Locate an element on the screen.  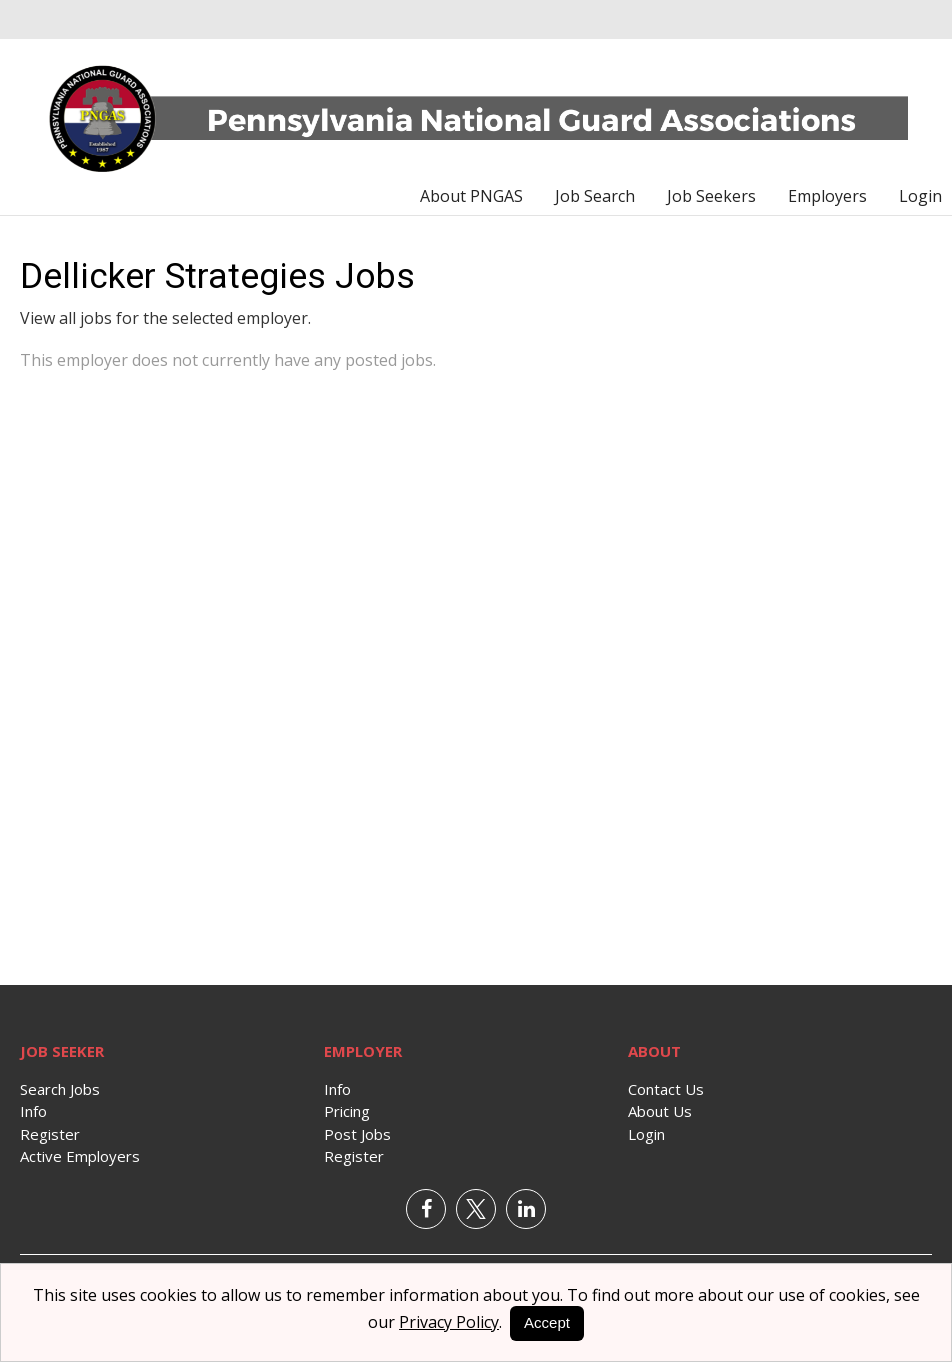
Accept is located at coordinates (547, 1322).